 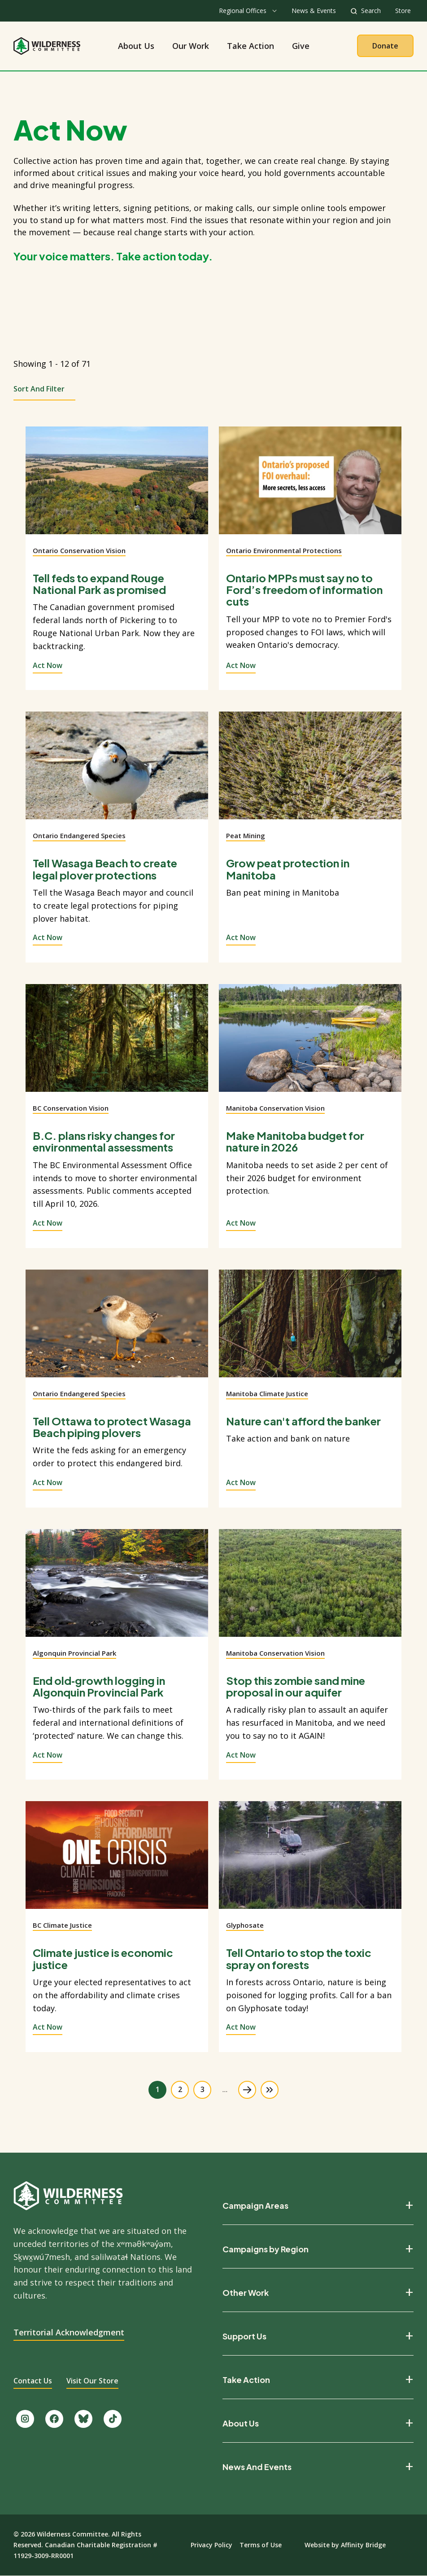 I want to click on Donate, so click(x=385, y=46).